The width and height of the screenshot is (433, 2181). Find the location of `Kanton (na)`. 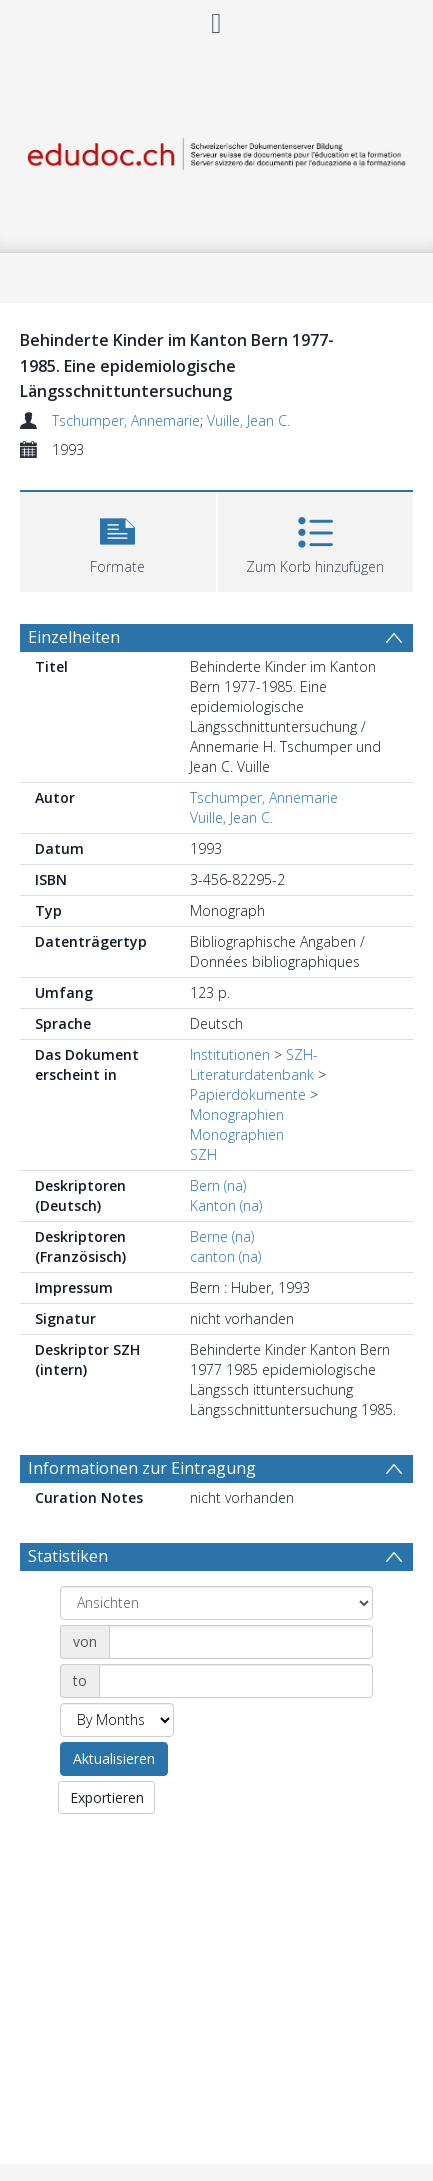

Kanton (na) is located at coordinates (226, 1205).